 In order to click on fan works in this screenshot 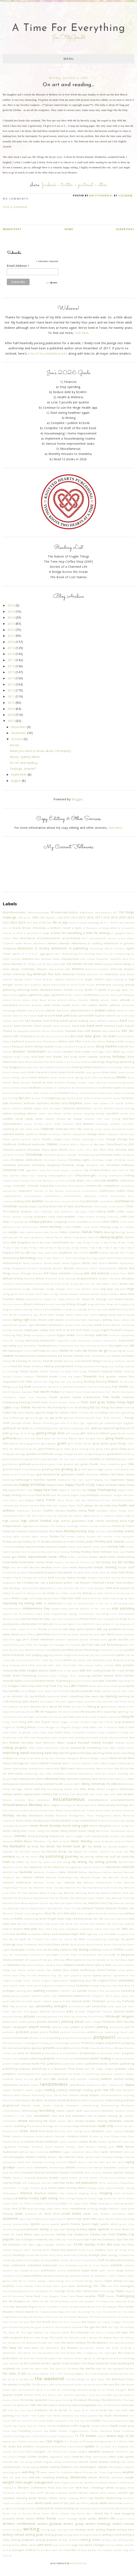, I will do `click(128, 1350)`.